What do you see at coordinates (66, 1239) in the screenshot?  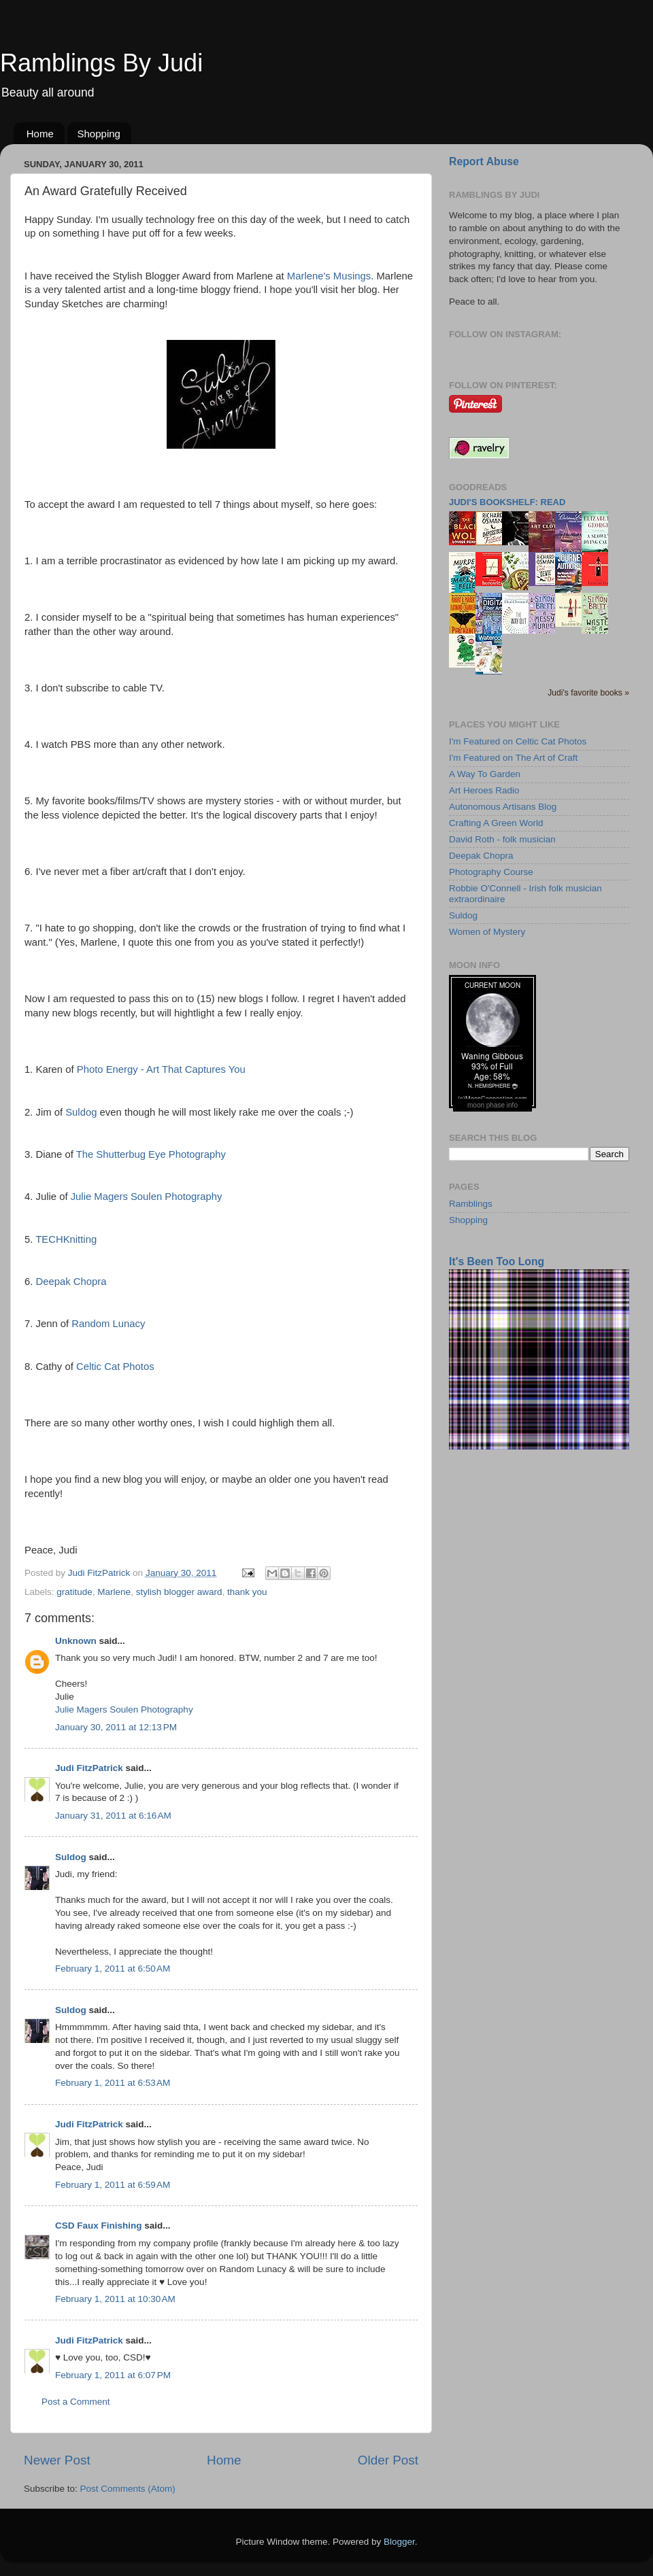 I see `TECHKnitting` at bounding box center [66, 1239].